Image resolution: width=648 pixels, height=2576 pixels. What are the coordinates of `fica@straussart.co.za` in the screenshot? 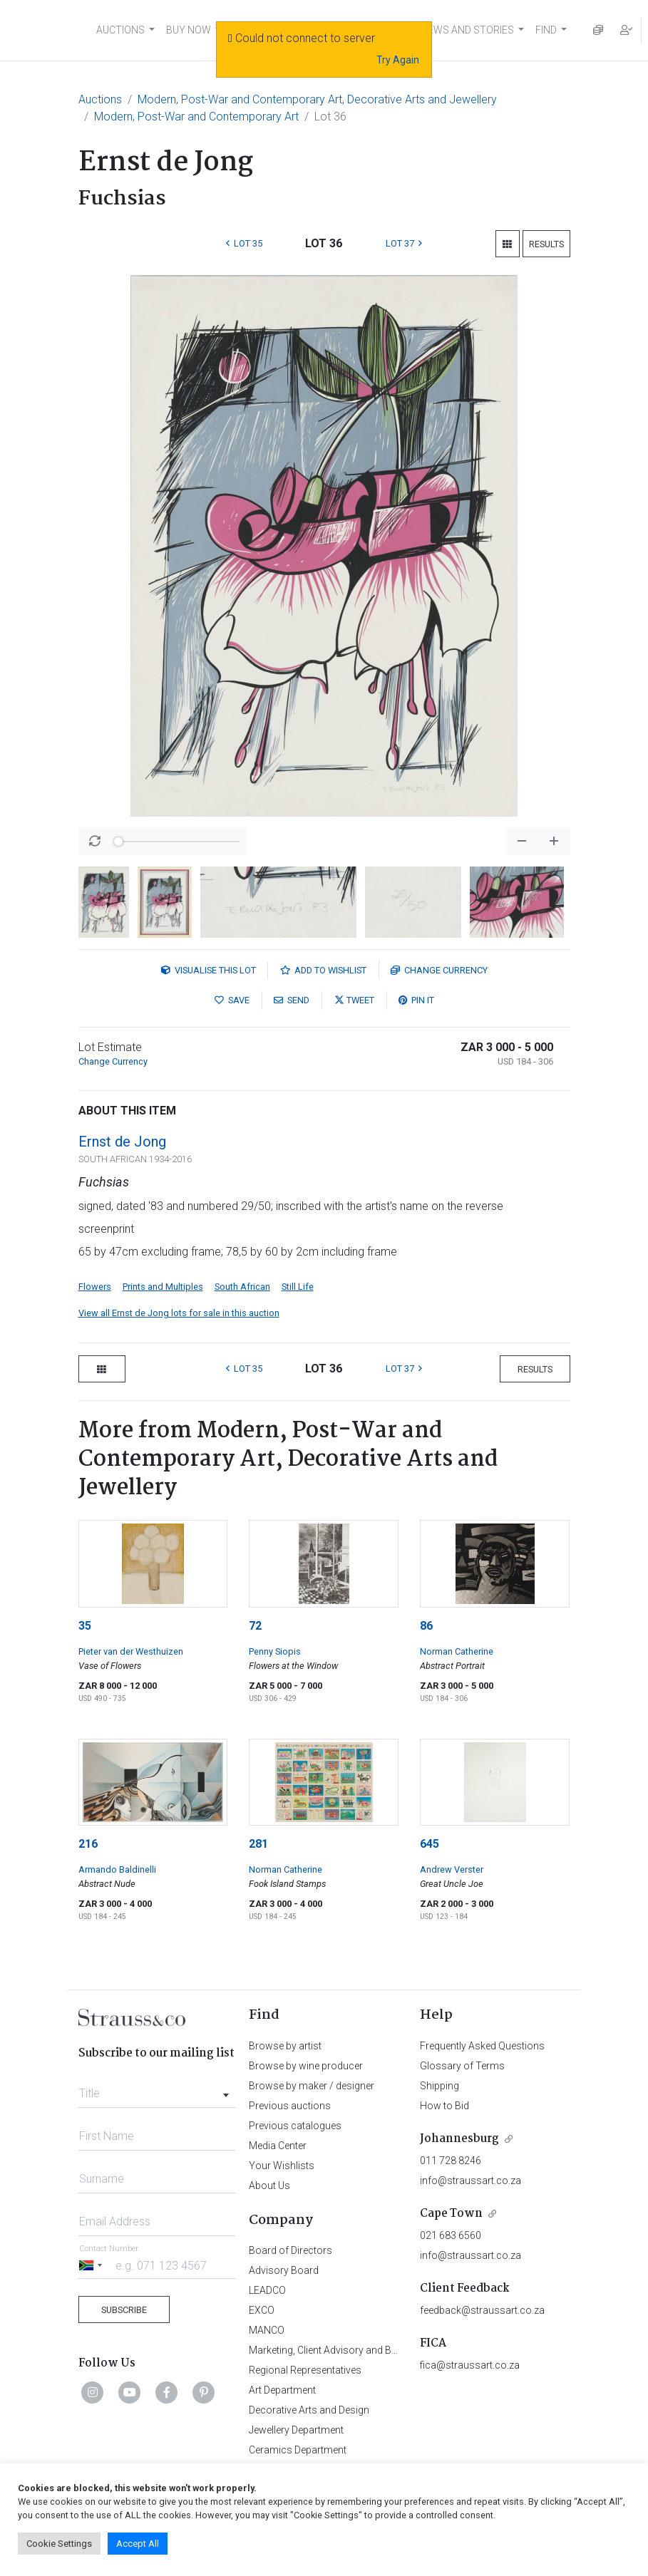 It's located at (470, 2365).